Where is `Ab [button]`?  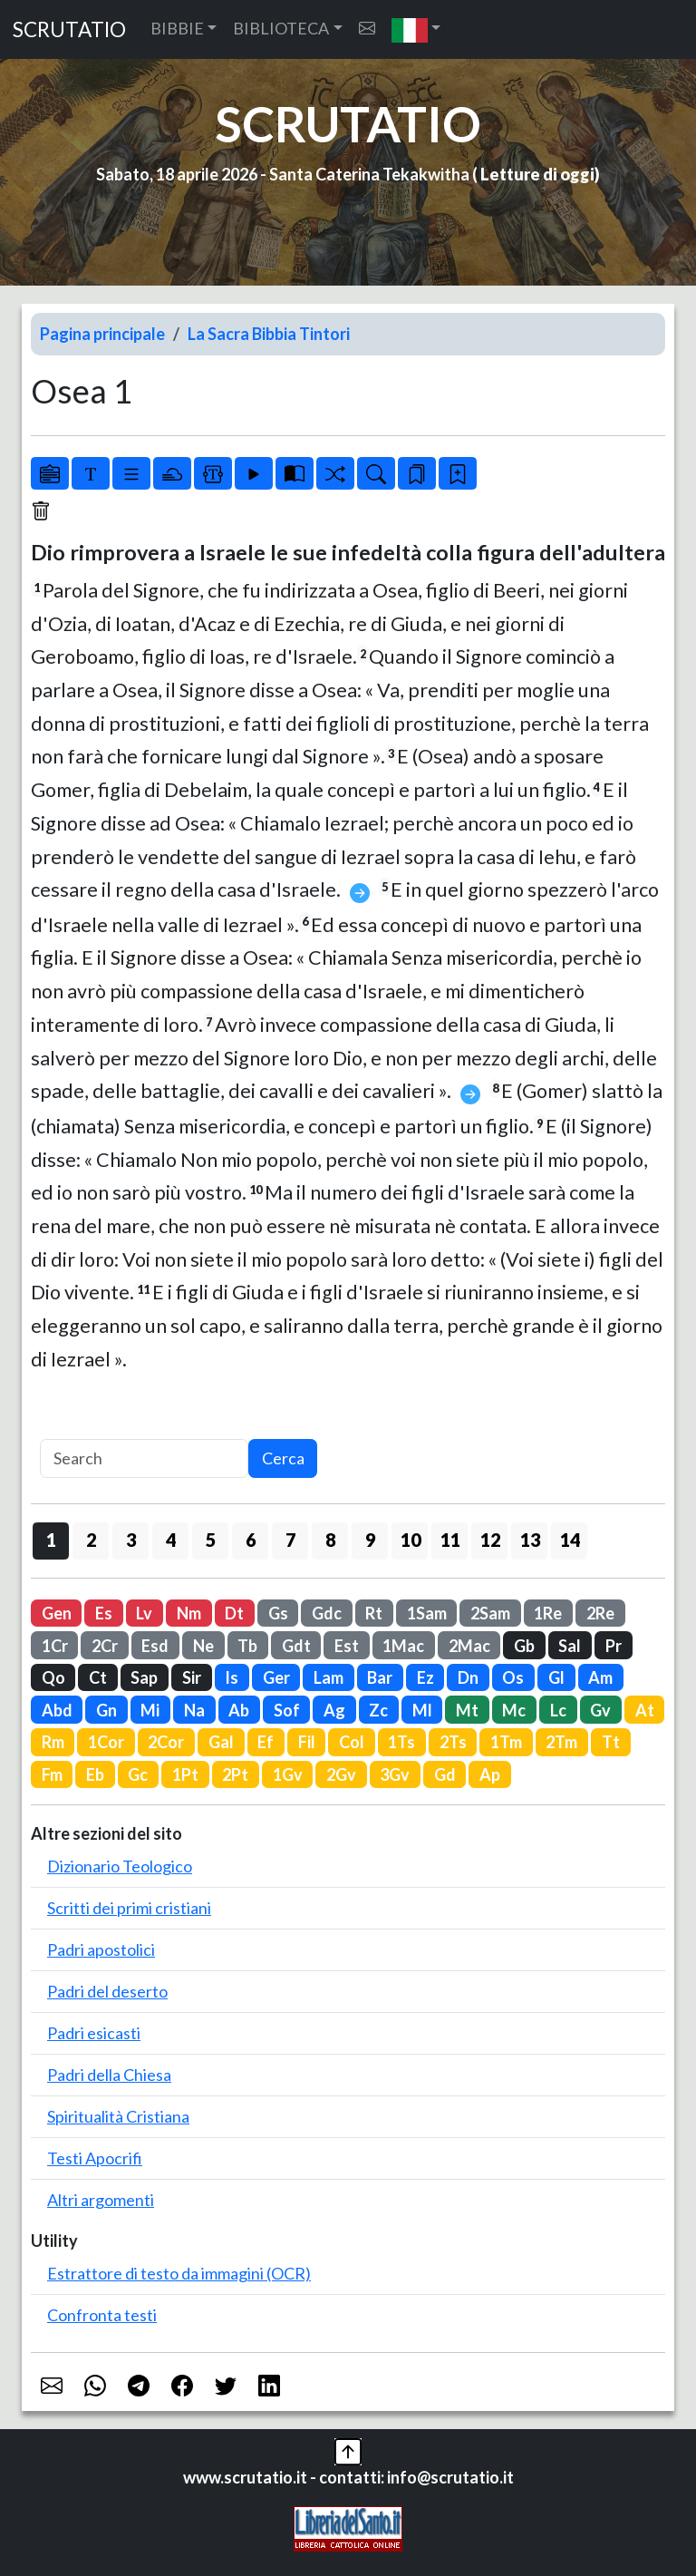
Ab [button] is located at coordinates (238, 1710).